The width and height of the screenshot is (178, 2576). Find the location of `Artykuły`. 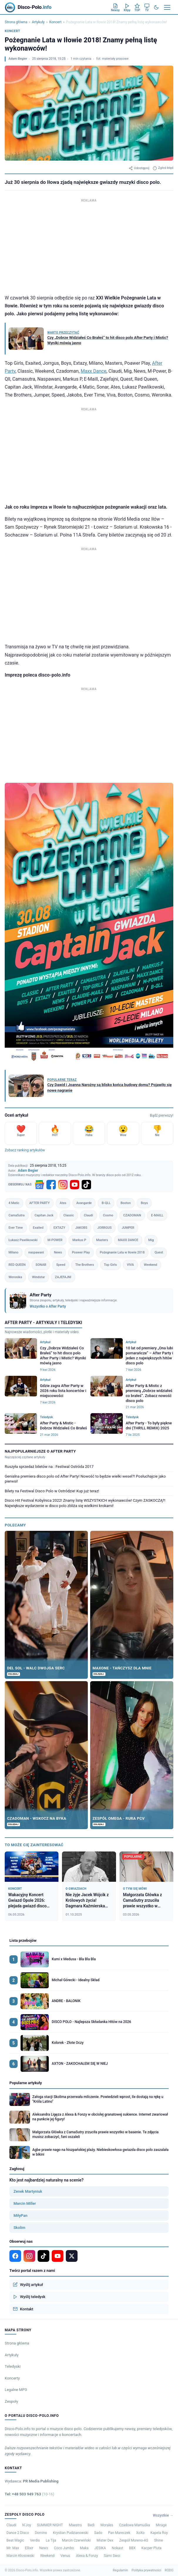

Artykuły is located at coordinates (38, 22).